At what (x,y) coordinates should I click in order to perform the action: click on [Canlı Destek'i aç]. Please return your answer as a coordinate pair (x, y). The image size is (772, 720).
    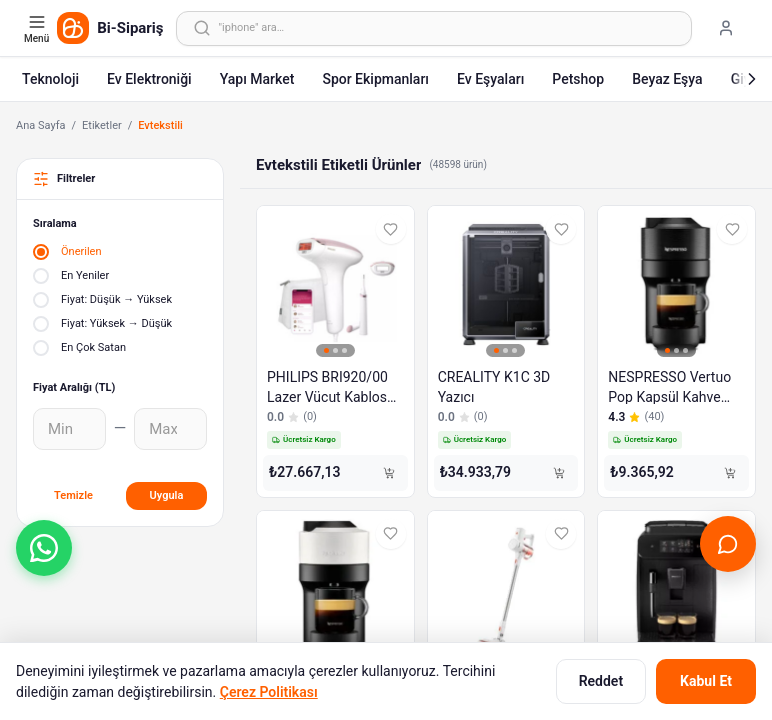
    Looking at the image, I should click on (728, 544).